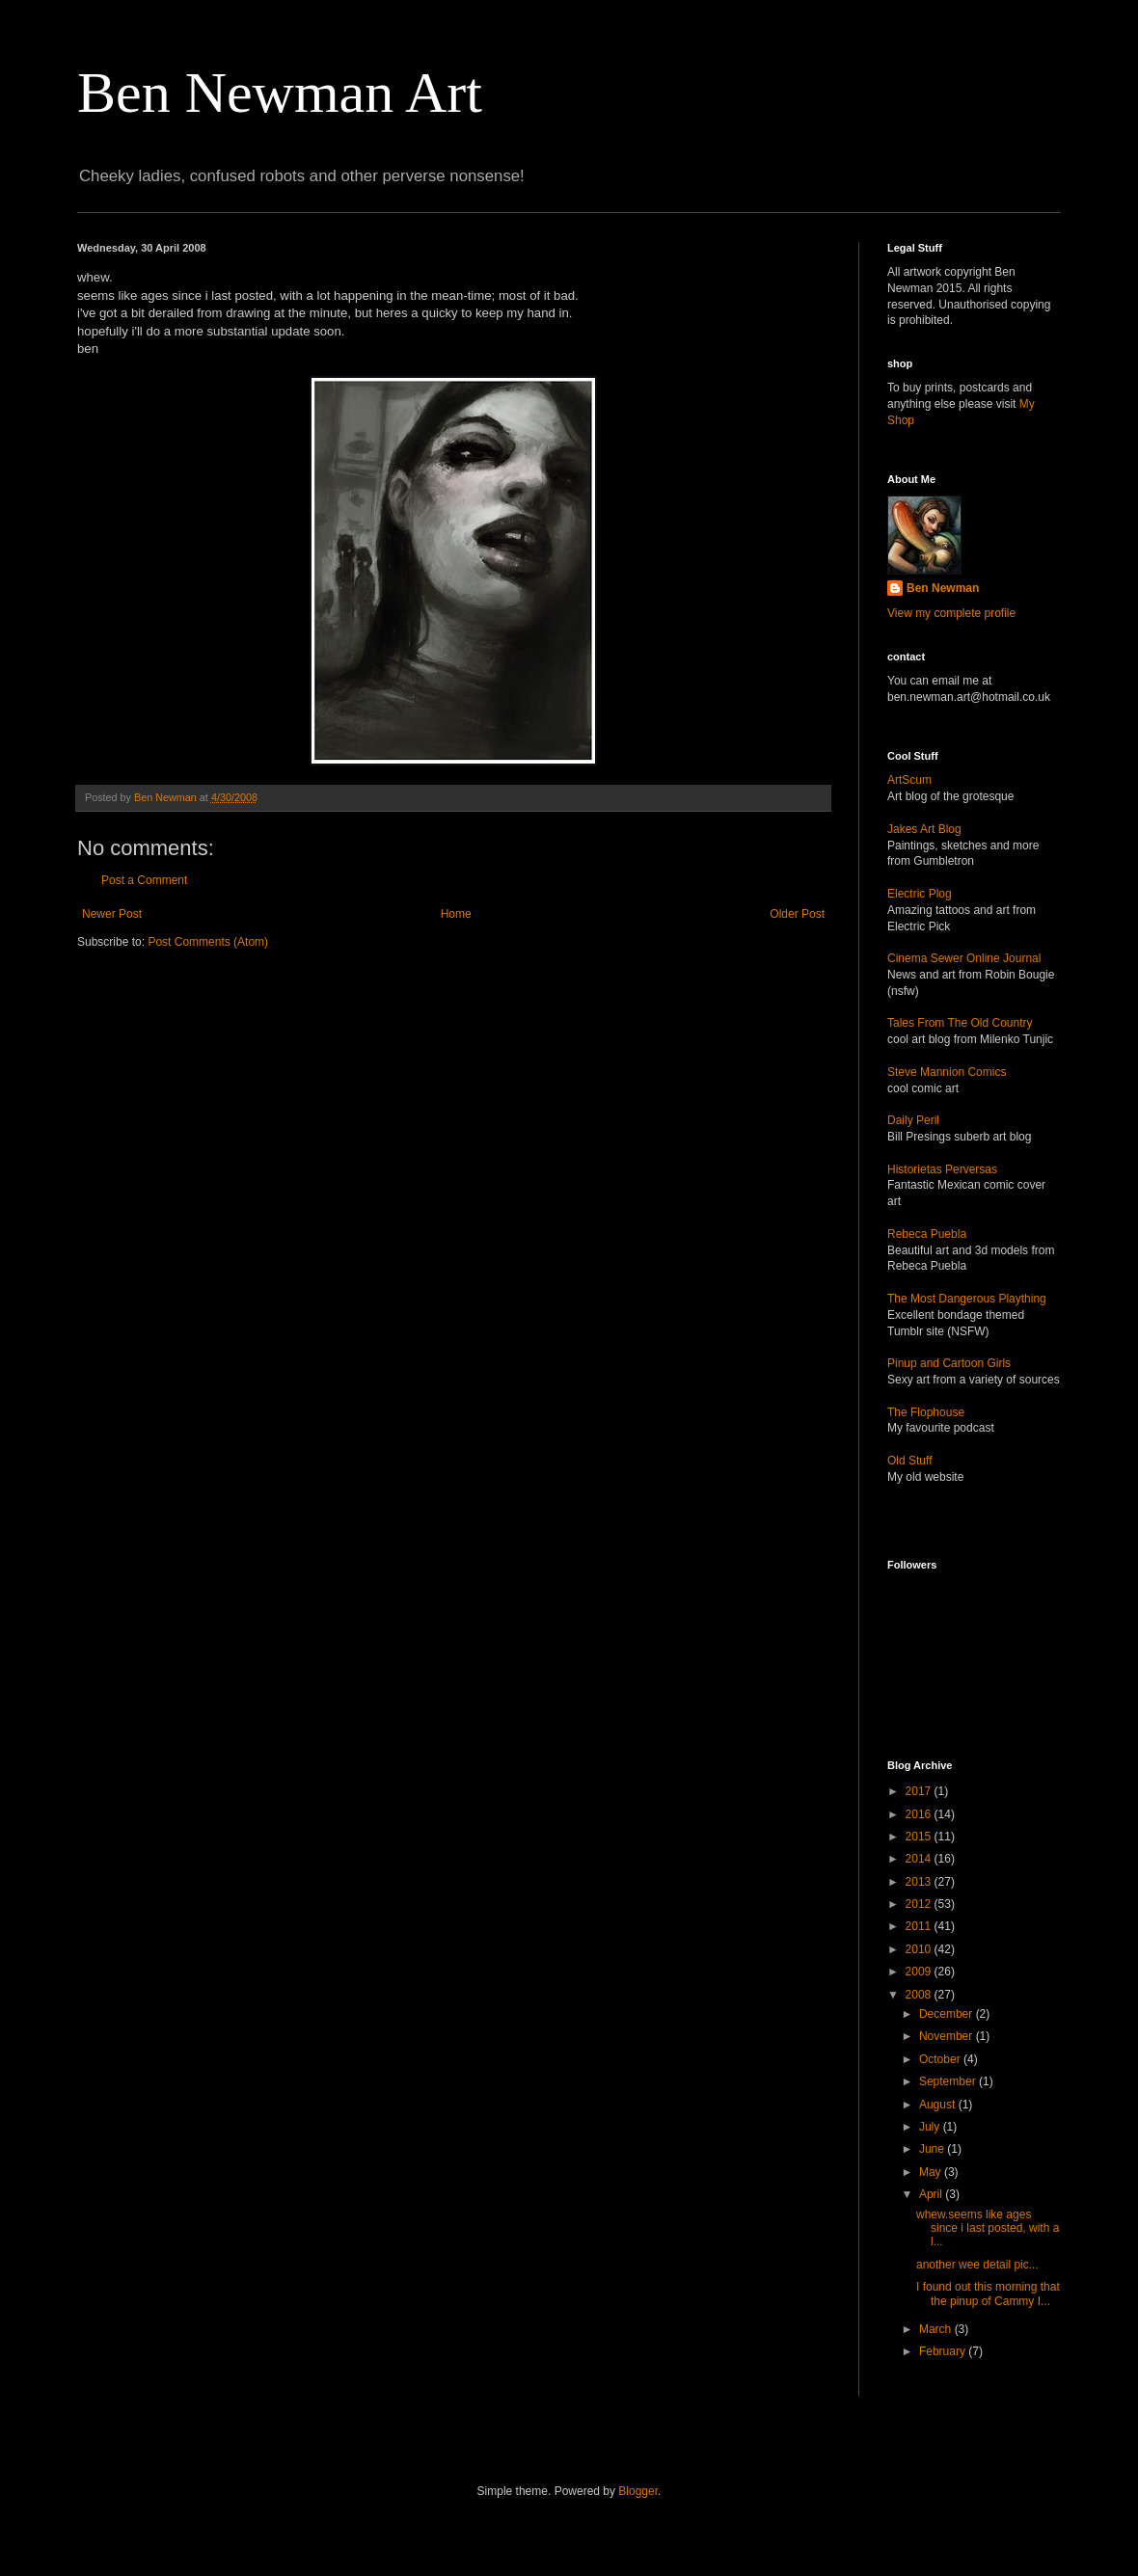  Describe the element at coordinates (941, 2059) in the screenshot. I see `October` at that location.